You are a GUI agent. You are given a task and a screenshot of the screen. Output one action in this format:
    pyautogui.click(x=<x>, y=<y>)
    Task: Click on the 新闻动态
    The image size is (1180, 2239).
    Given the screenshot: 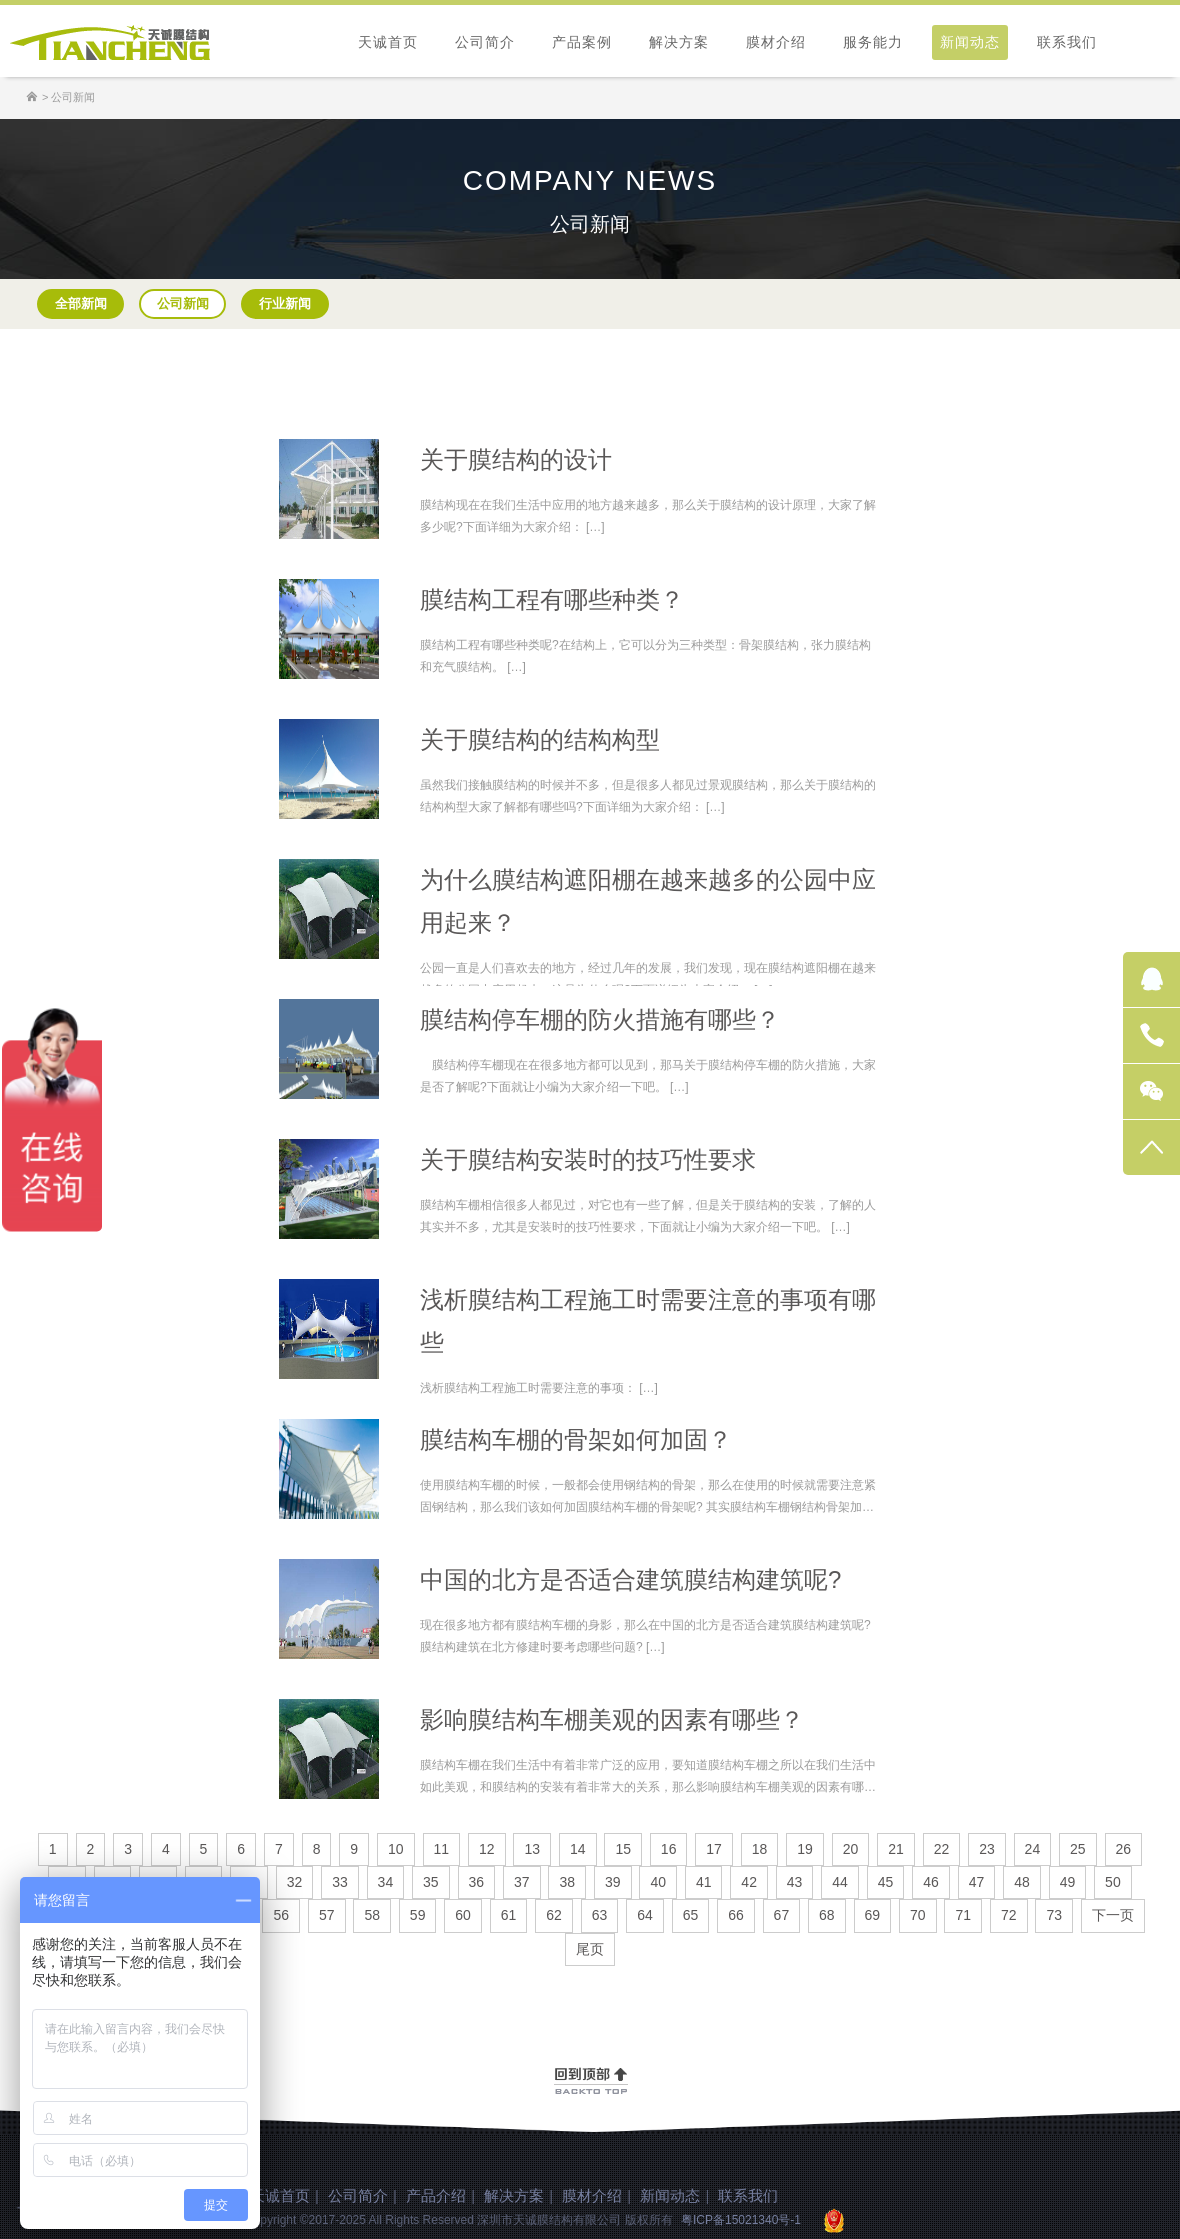 What is the action you would take?
    pyautogui.click(x=970, y=42)
    